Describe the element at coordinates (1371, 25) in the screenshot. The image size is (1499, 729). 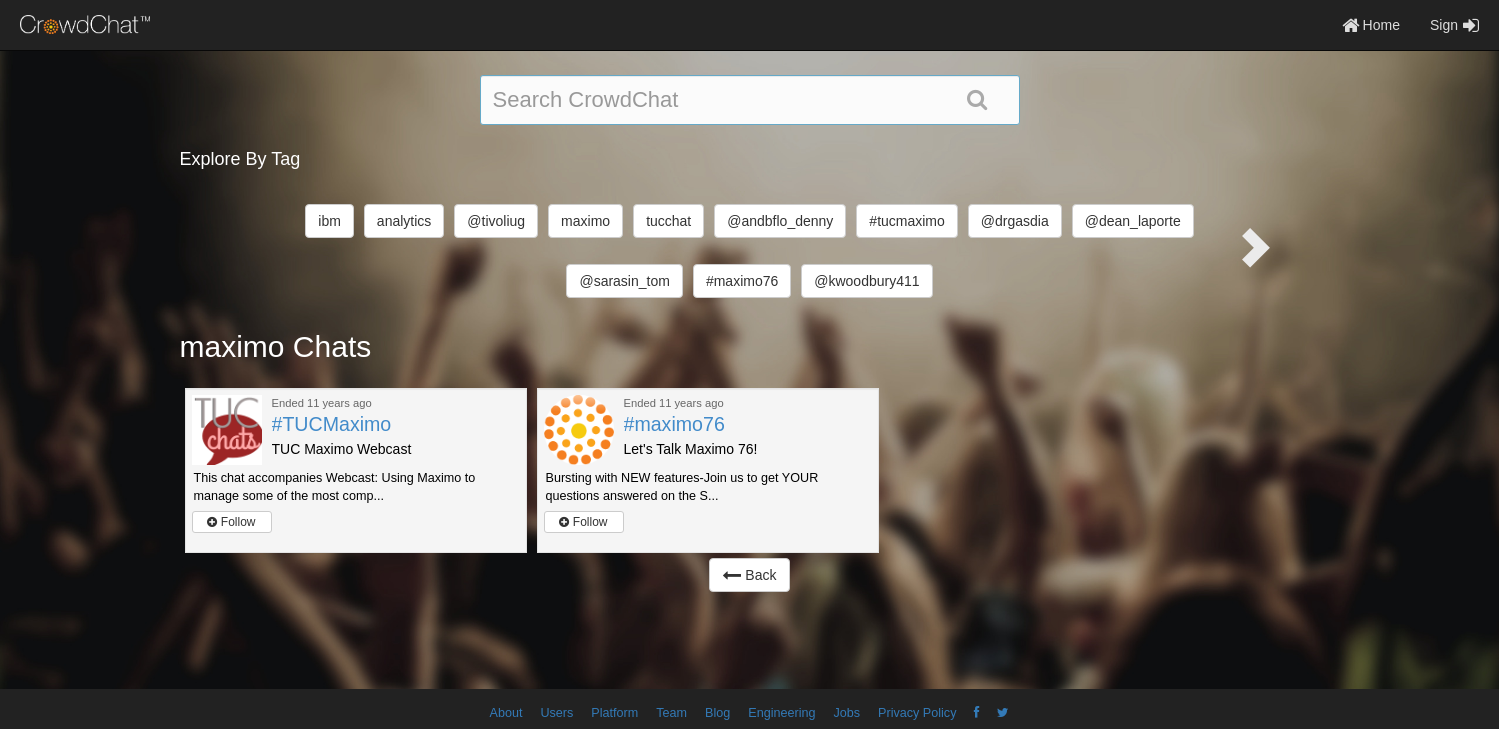
I see `Home` at that location.